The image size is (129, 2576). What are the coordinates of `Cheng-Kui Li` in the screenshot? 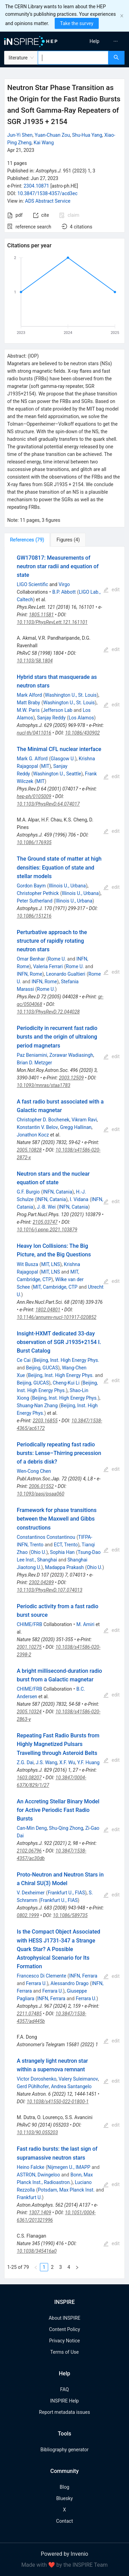 It's located at (66, 1383).